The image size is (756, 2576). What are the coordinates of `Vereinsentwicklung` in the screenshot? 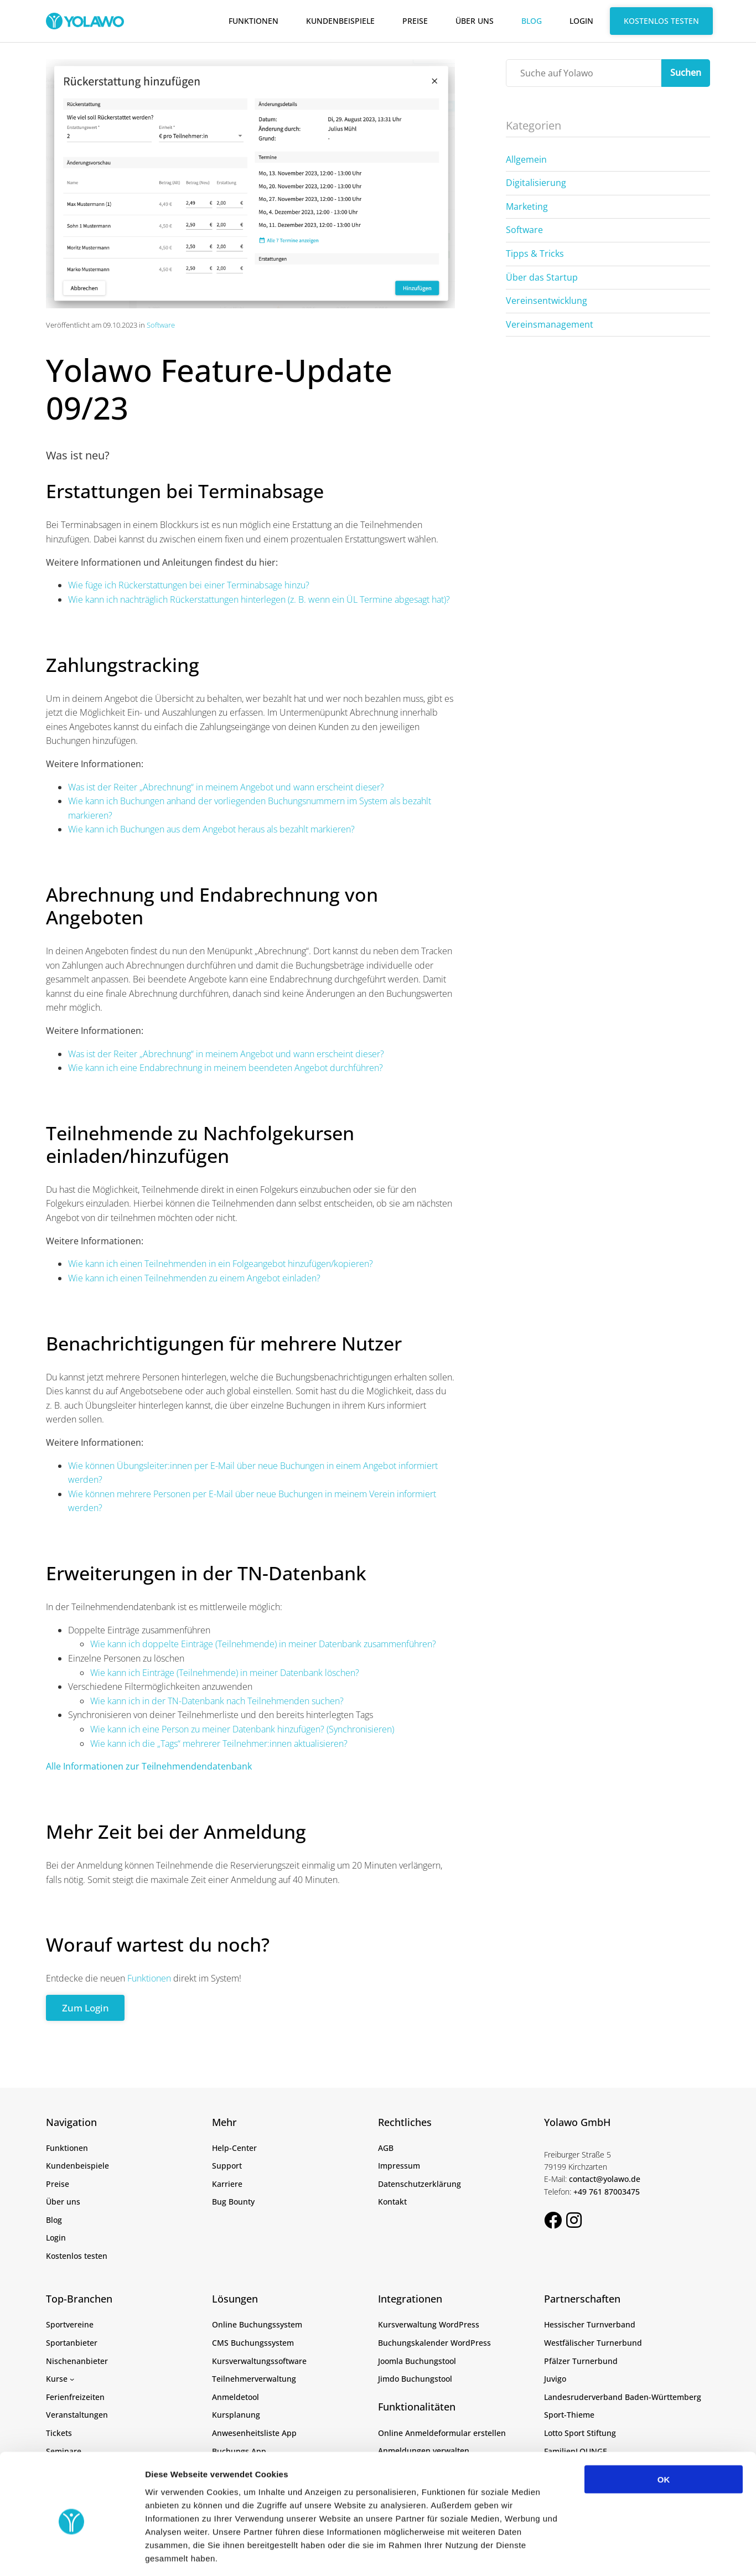 It's located at (546, 300).